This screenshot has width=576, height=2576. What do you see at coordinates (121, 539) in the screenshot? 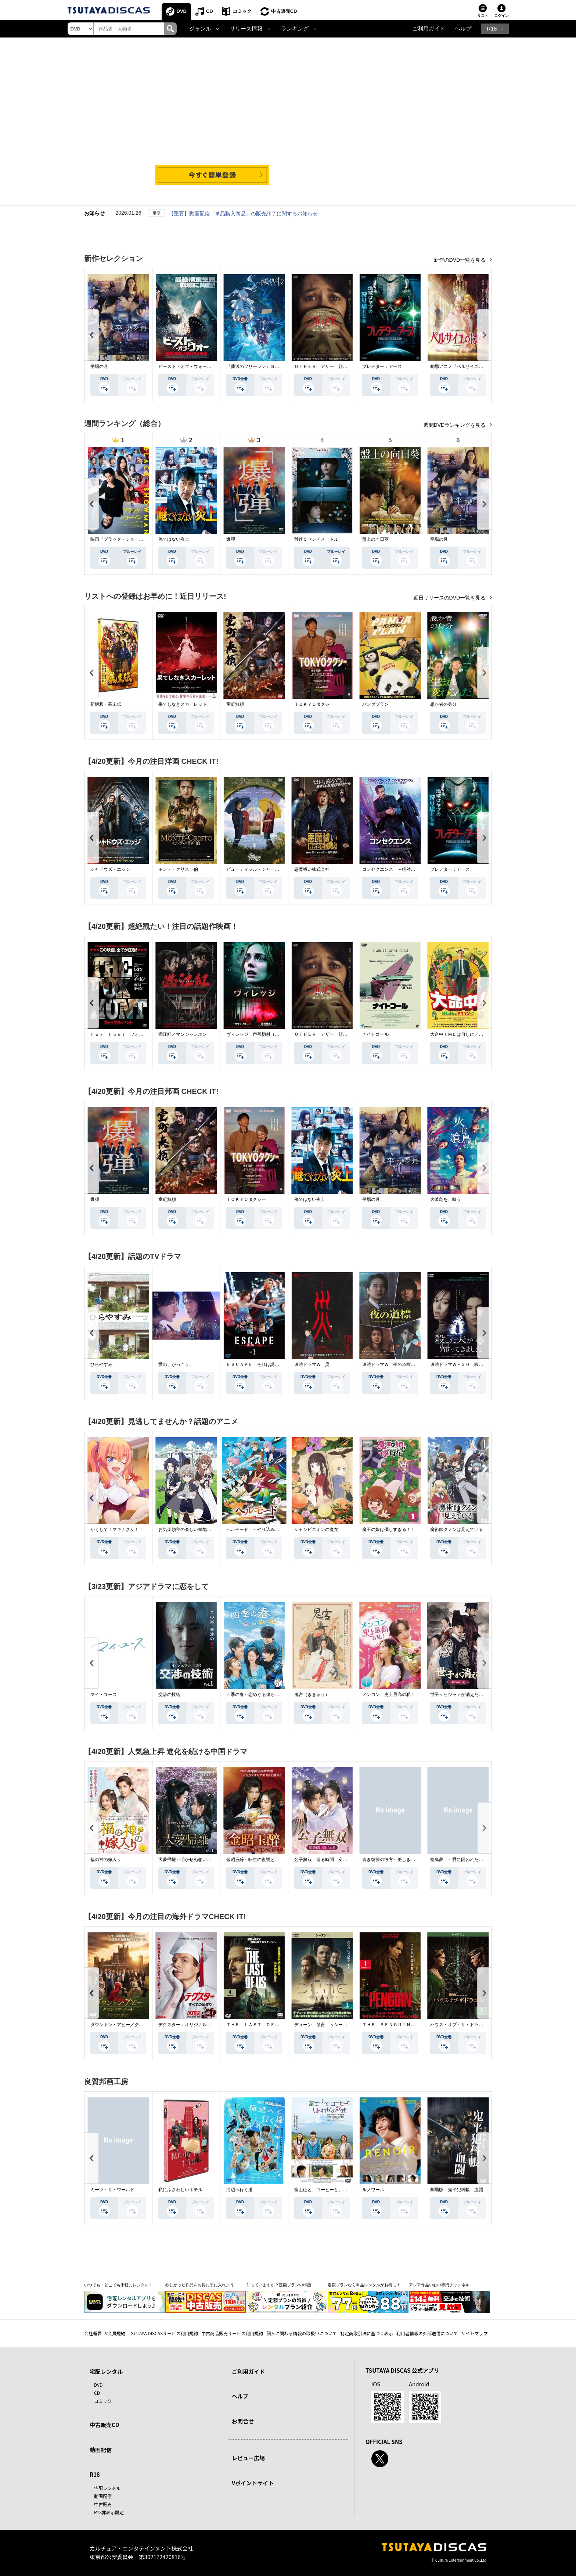
I see `映画『ブラック・ショーマン』` at bounding box center [121, 539].